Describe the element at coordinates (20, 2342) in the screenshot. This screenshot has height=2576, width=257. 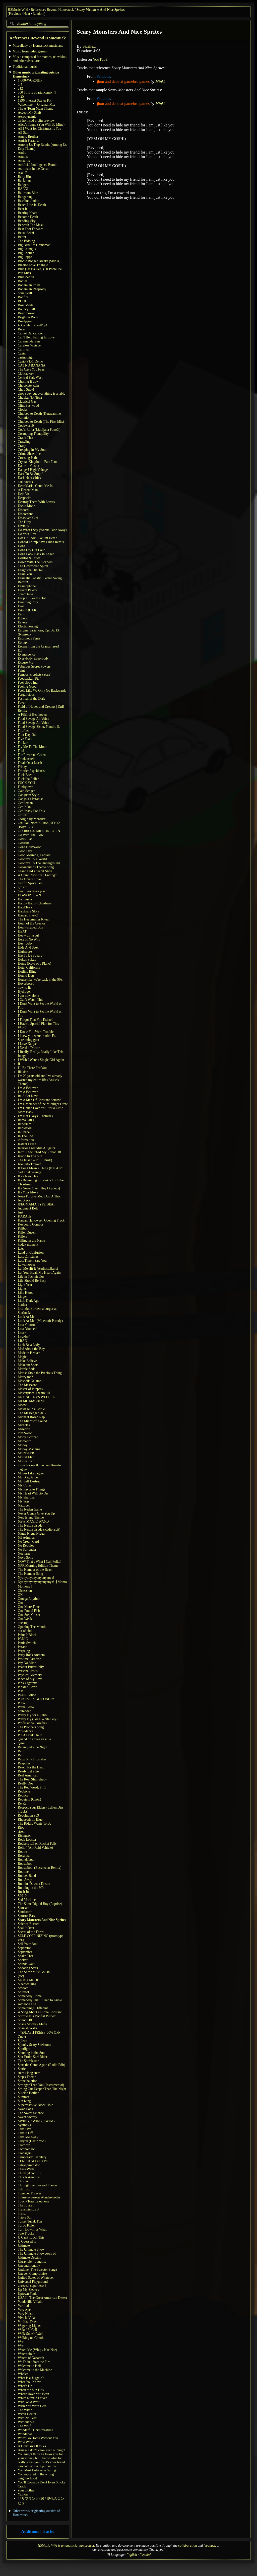
I see `War` at that location.